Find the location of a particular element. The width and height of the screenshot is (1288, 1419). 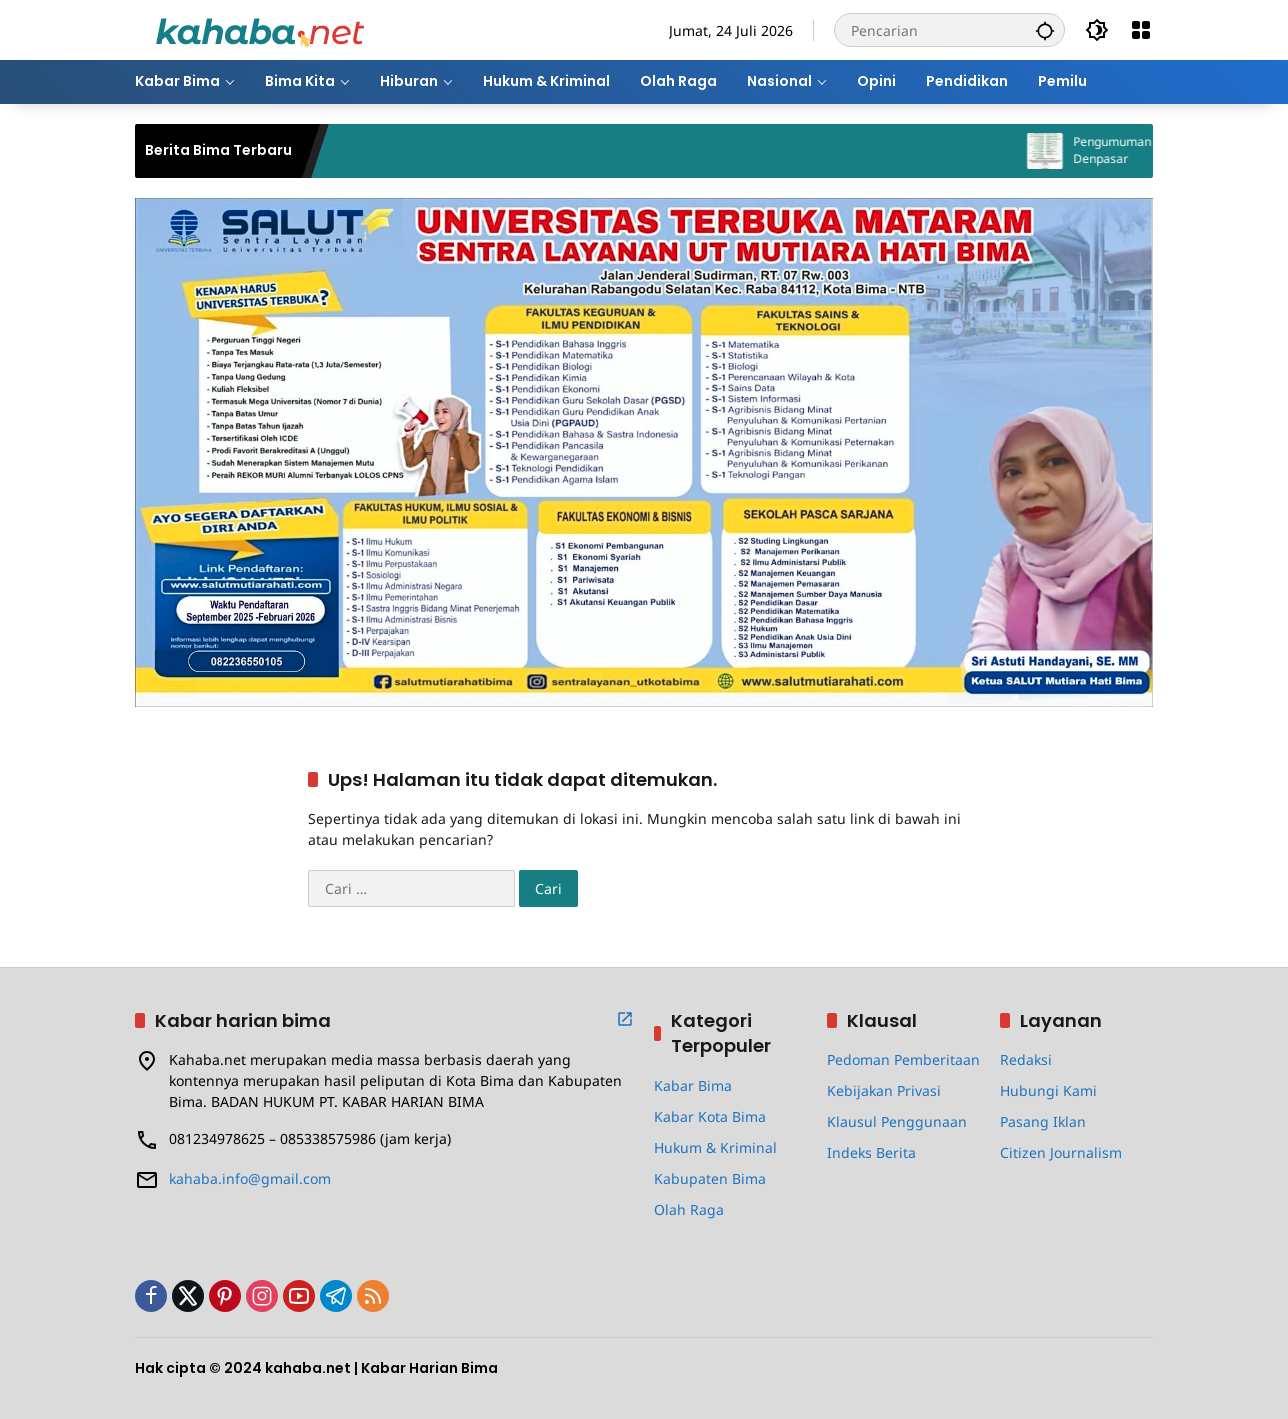

kahaba.info@gmail.com is located at coordinates (250, 1178).